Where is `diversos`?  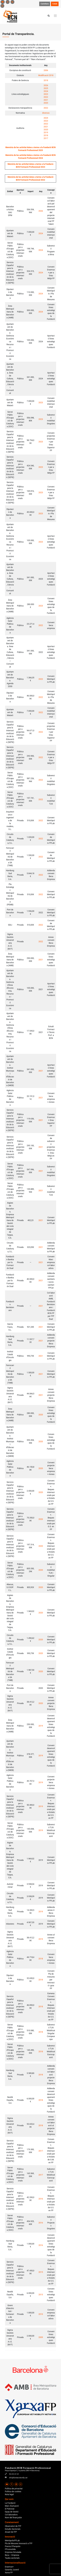 diversos is located at coordinates (45, 113).